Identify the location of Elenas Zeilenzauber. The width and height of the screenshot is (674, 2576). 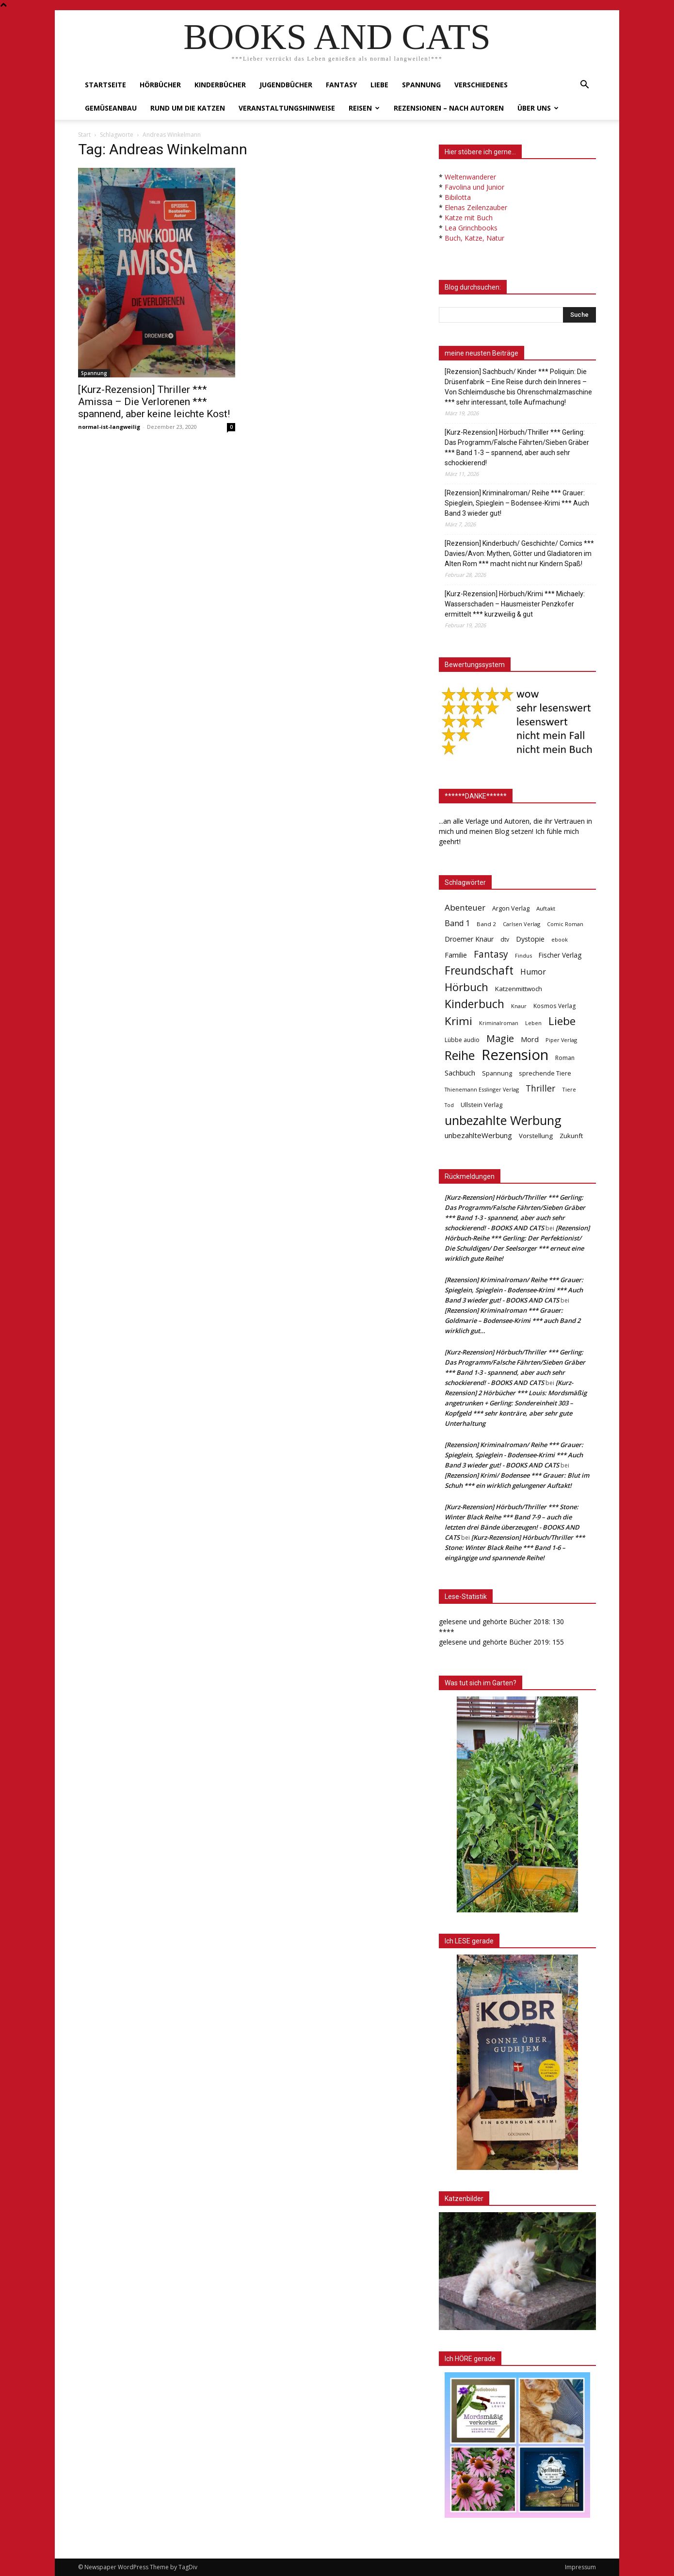
(476, 207).